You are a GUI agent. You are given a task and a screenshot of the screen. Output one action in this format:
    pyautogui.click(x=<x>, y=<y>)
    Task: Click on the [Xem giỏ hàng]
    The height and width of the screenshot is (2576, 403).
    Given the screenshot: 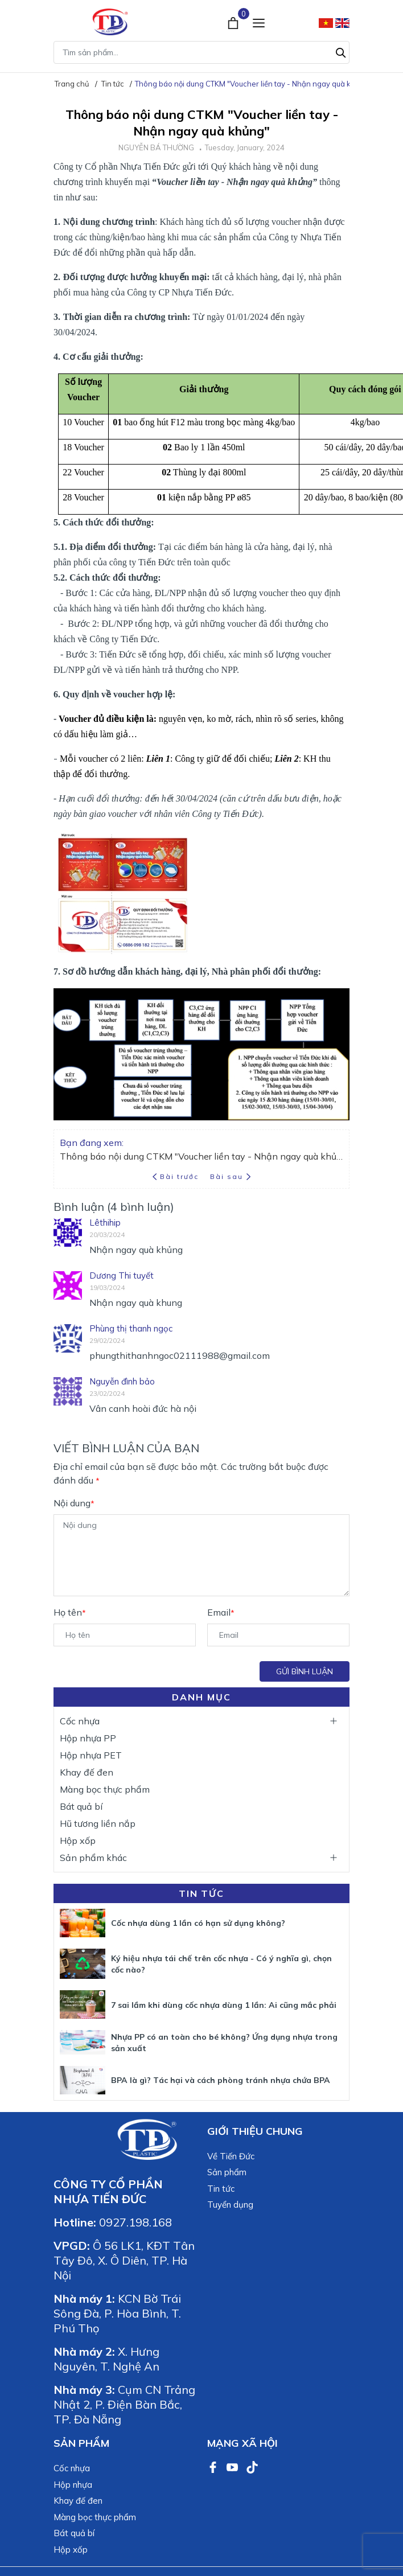 What is the action you would take?
    pyautogui.click(x=234, y=21)
    